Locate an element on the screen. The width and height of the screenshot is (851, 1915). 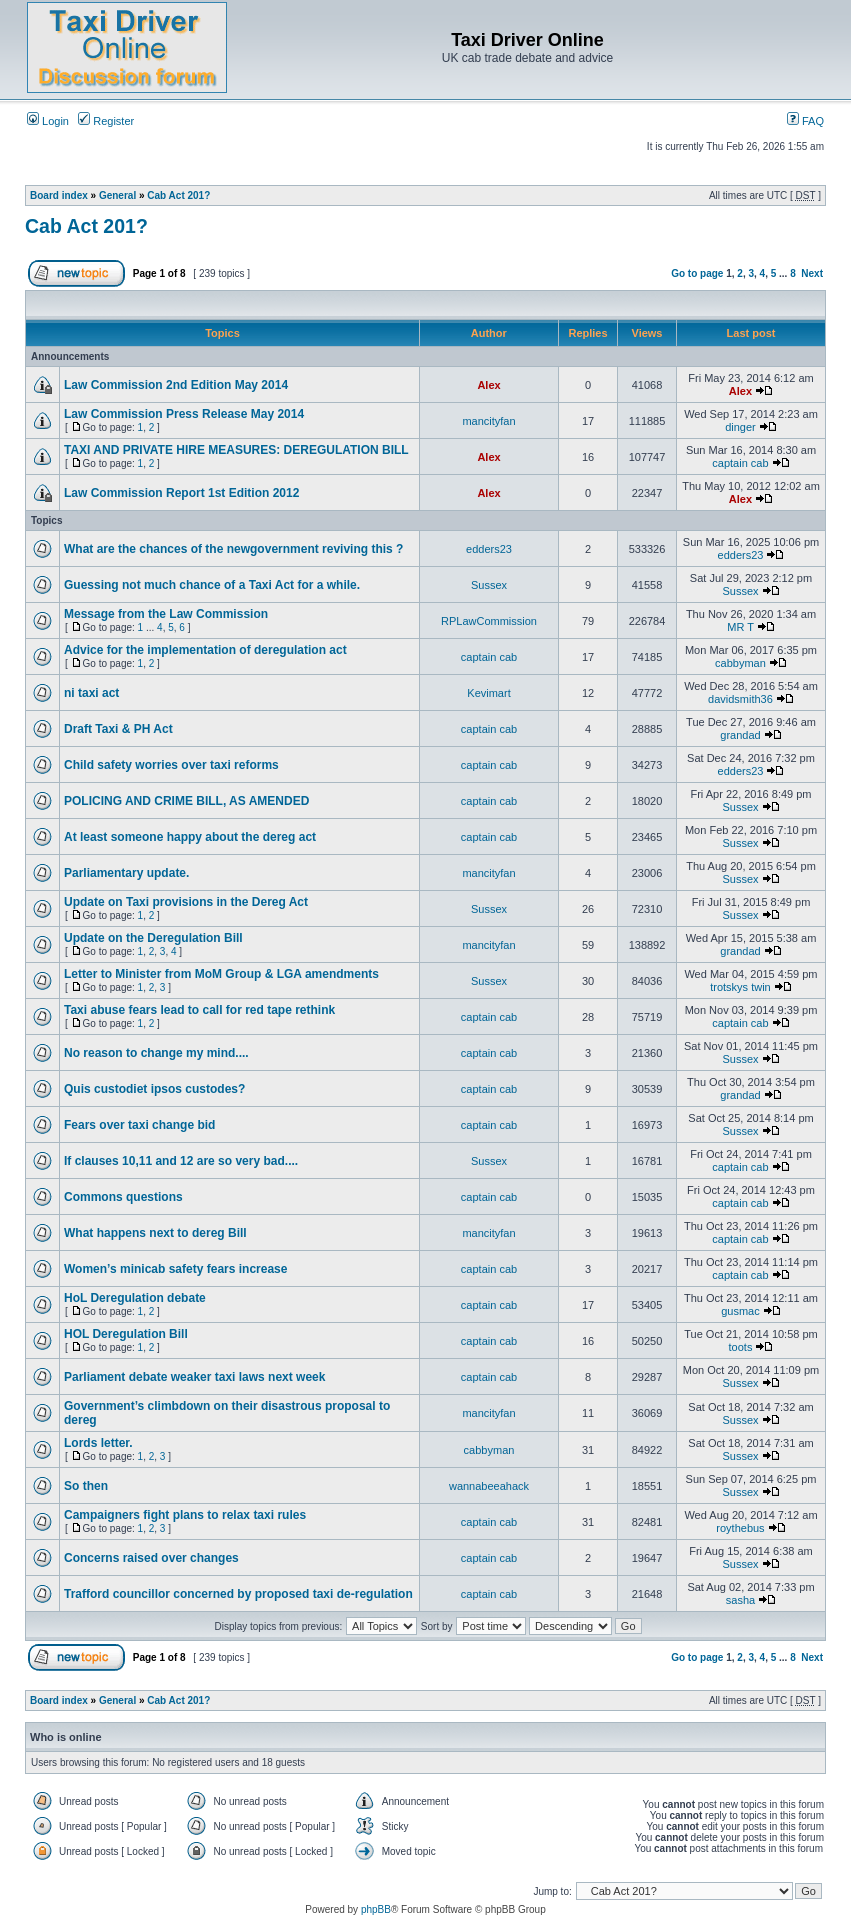
Taxi abuse fears lead to call for red tape rethink is located at coordinates (199, 1010).